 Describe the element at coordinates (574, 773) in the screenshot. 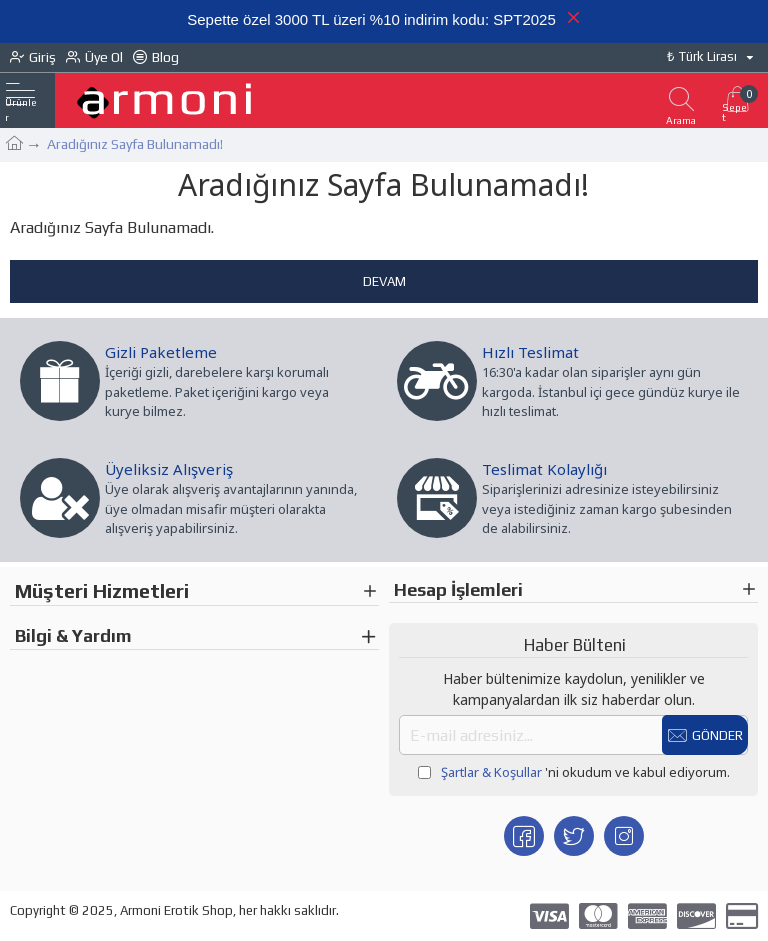

I see `'ni okudum ve kabul ediyorum.` at that location.